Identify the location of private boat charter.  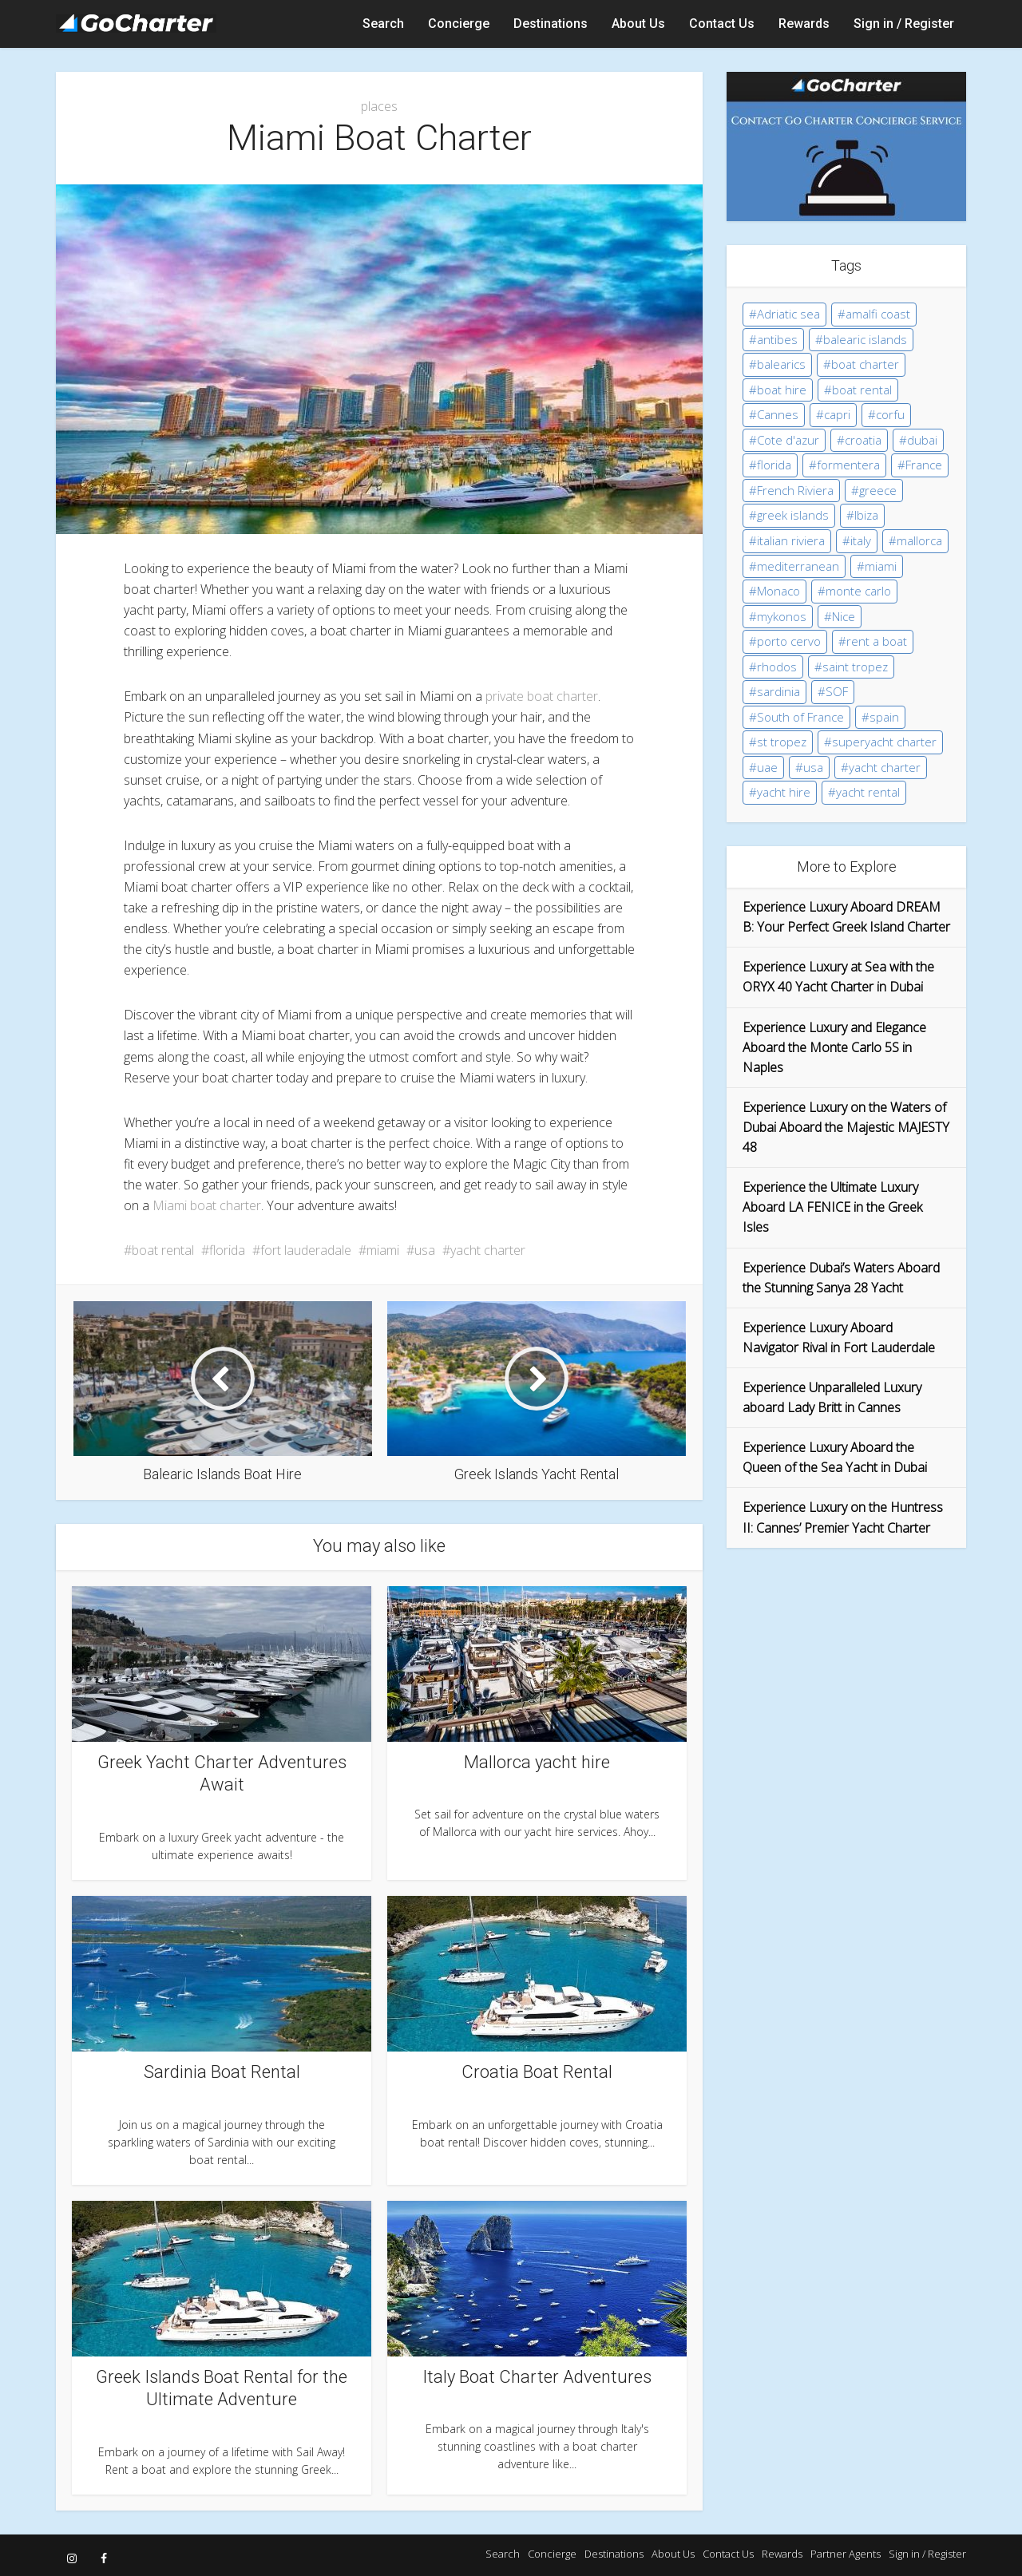
(541, 696).